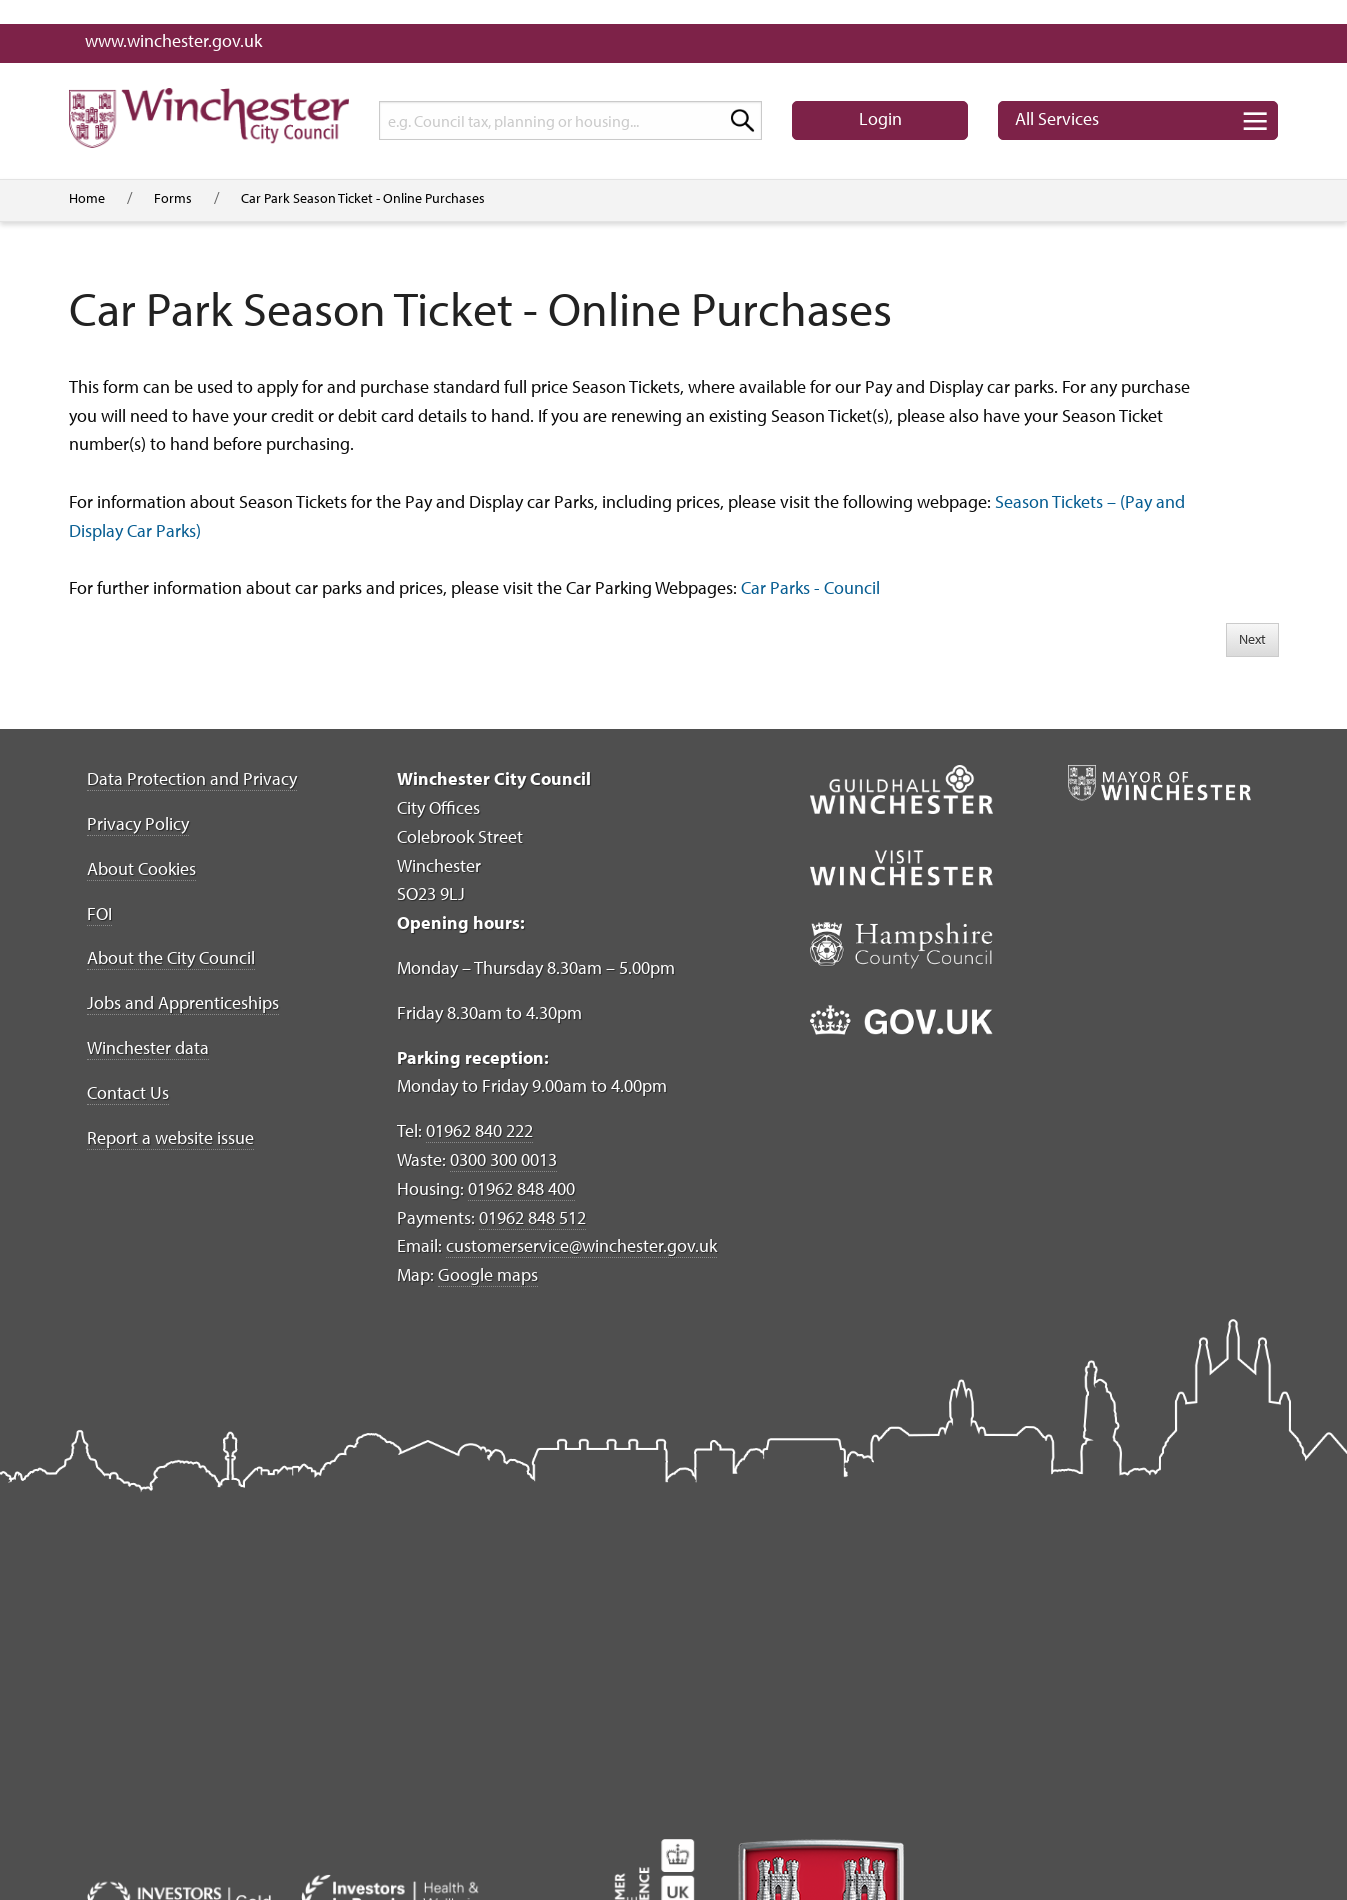 This screenshot has width=1347, height=1900. What do you see at coordinates (173, 40) in the screenshot?
I see `www.winchester.gov.uk` at bounding box center [173, 40].